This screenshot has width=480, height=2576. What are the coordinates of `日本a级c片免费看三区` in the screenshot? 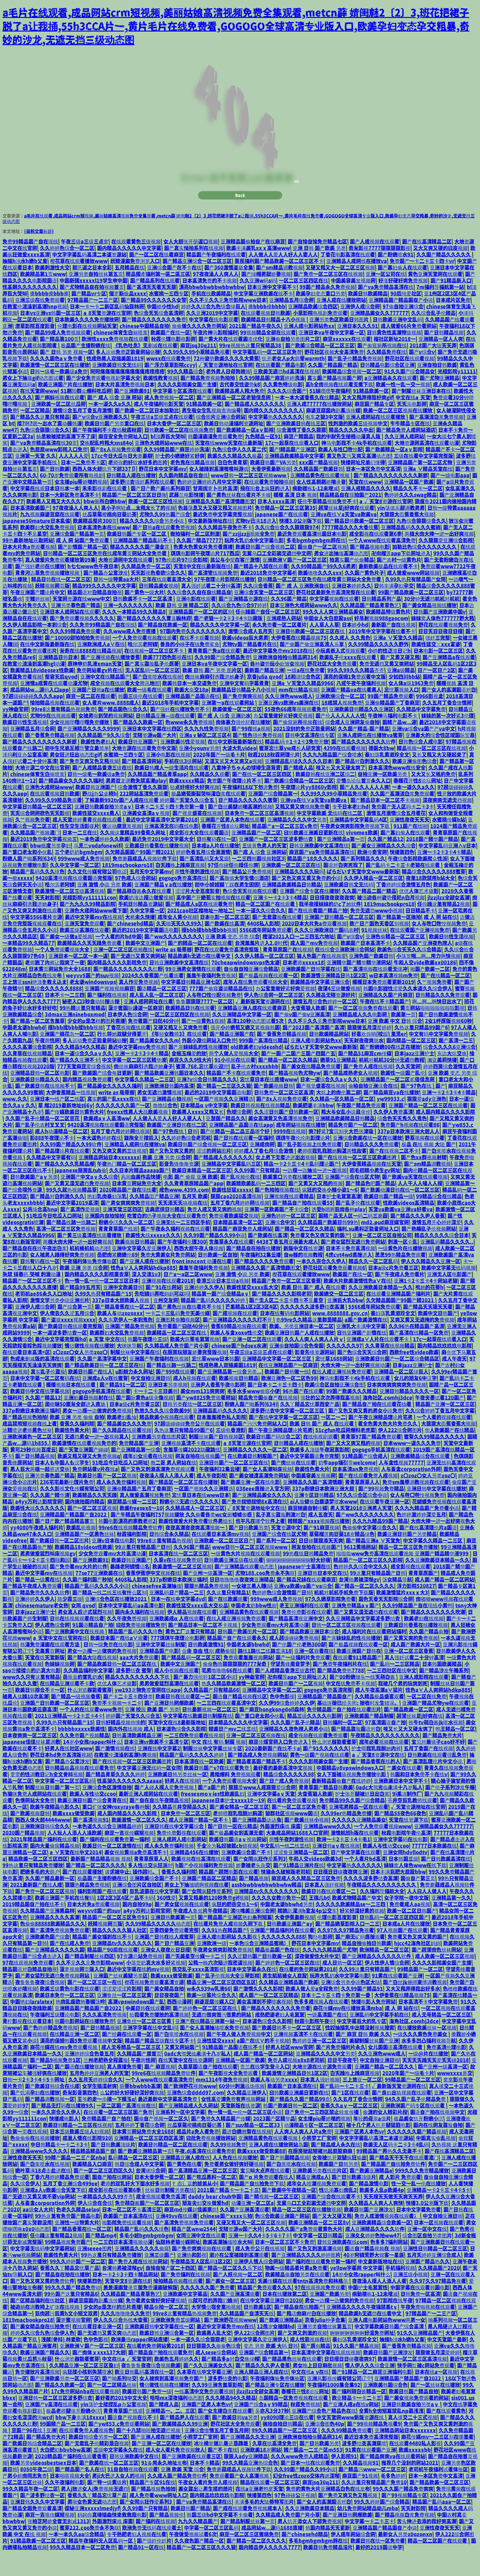 It's located at (393, 1290).